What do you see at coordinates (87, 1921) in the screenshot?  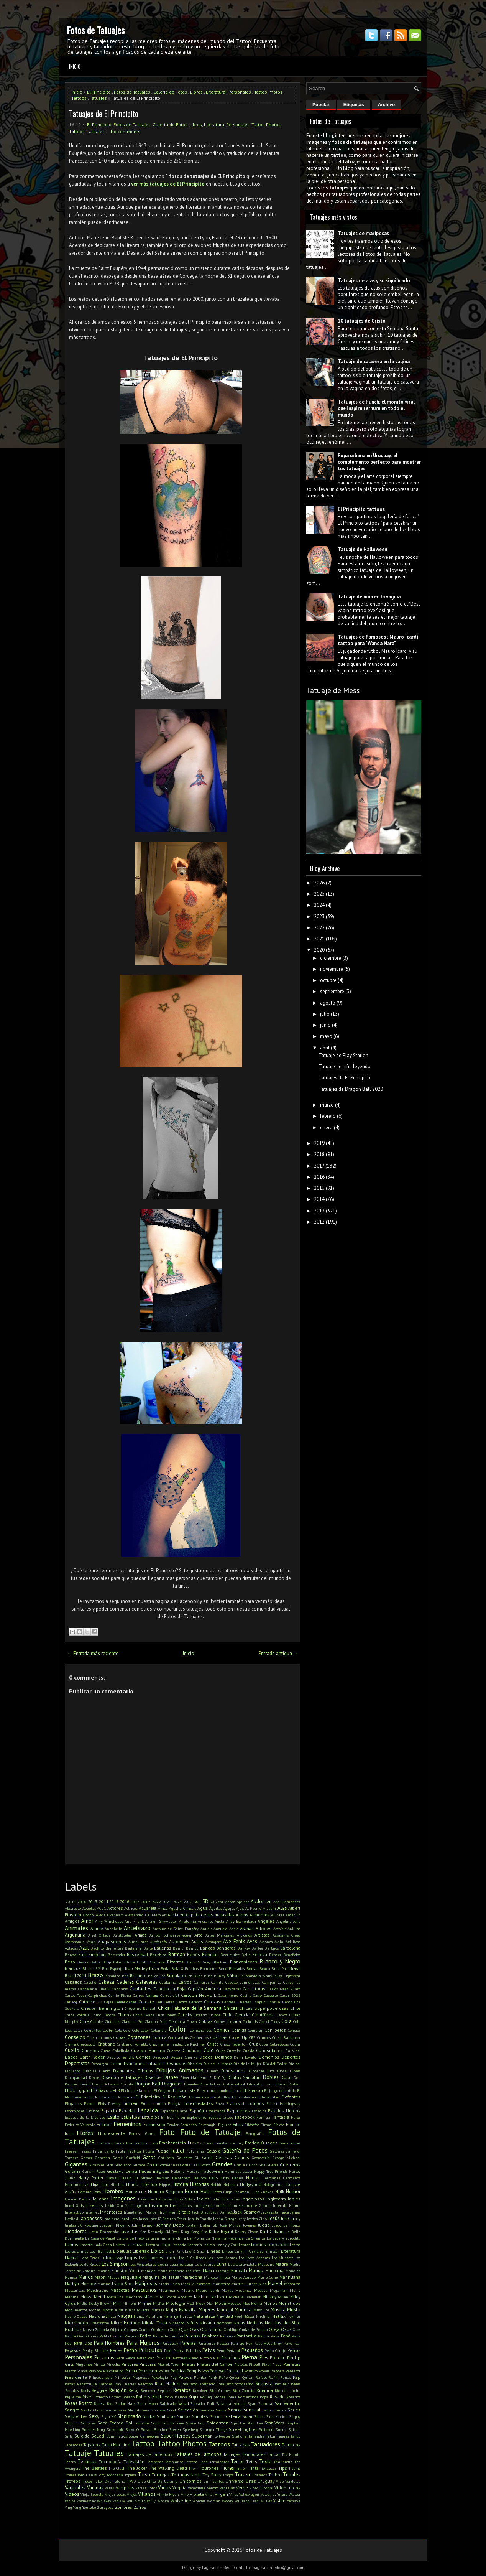 I see `Amor` at bounding box center [87, 1921].